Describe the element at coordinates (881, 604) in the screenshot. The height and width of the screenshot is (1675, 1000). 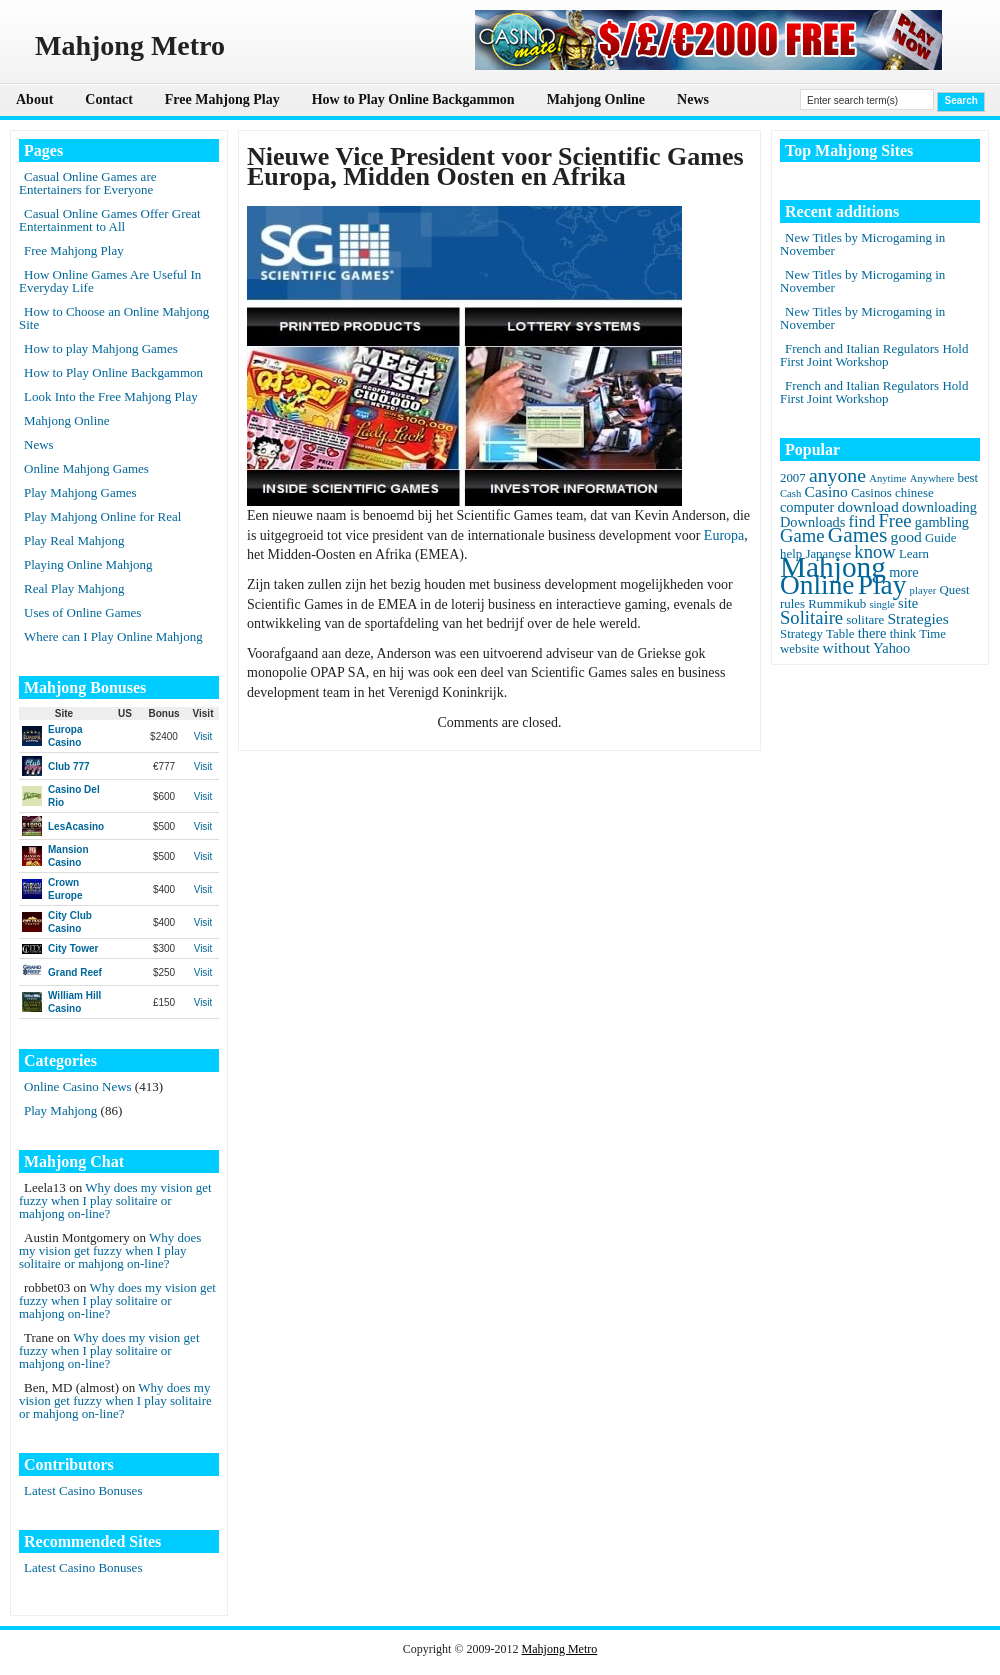
I see `single [single (1 item)]` at that location.